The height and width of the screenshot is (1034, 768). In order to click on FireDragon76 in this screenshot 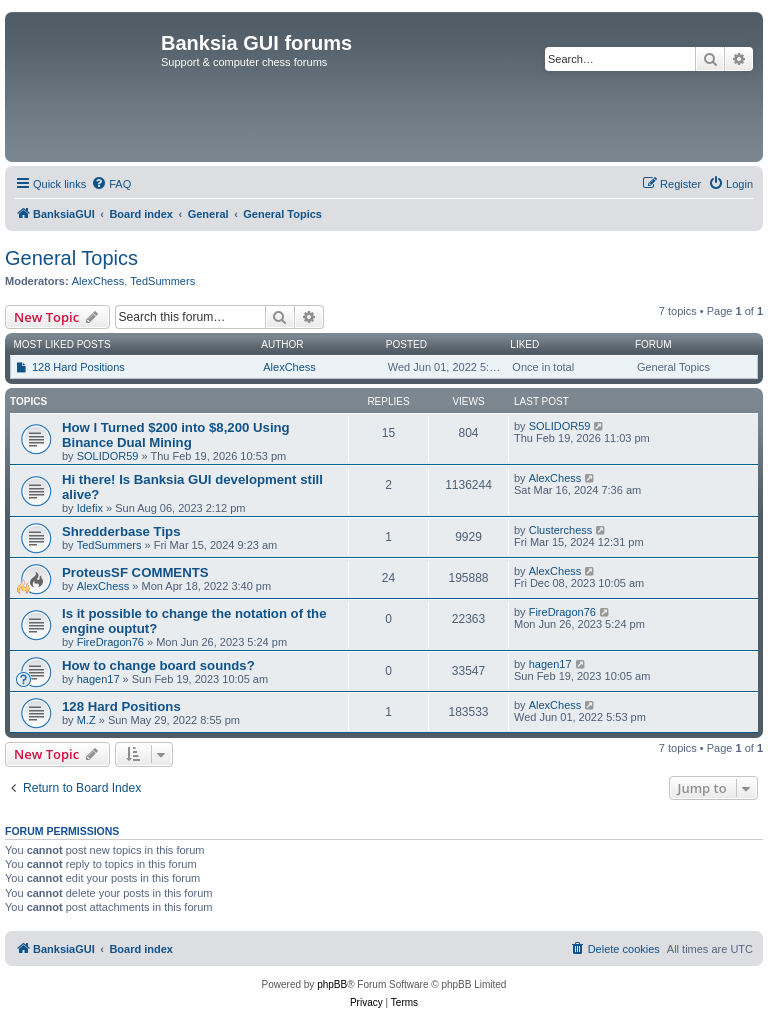, I will do `click(110, 642)`.